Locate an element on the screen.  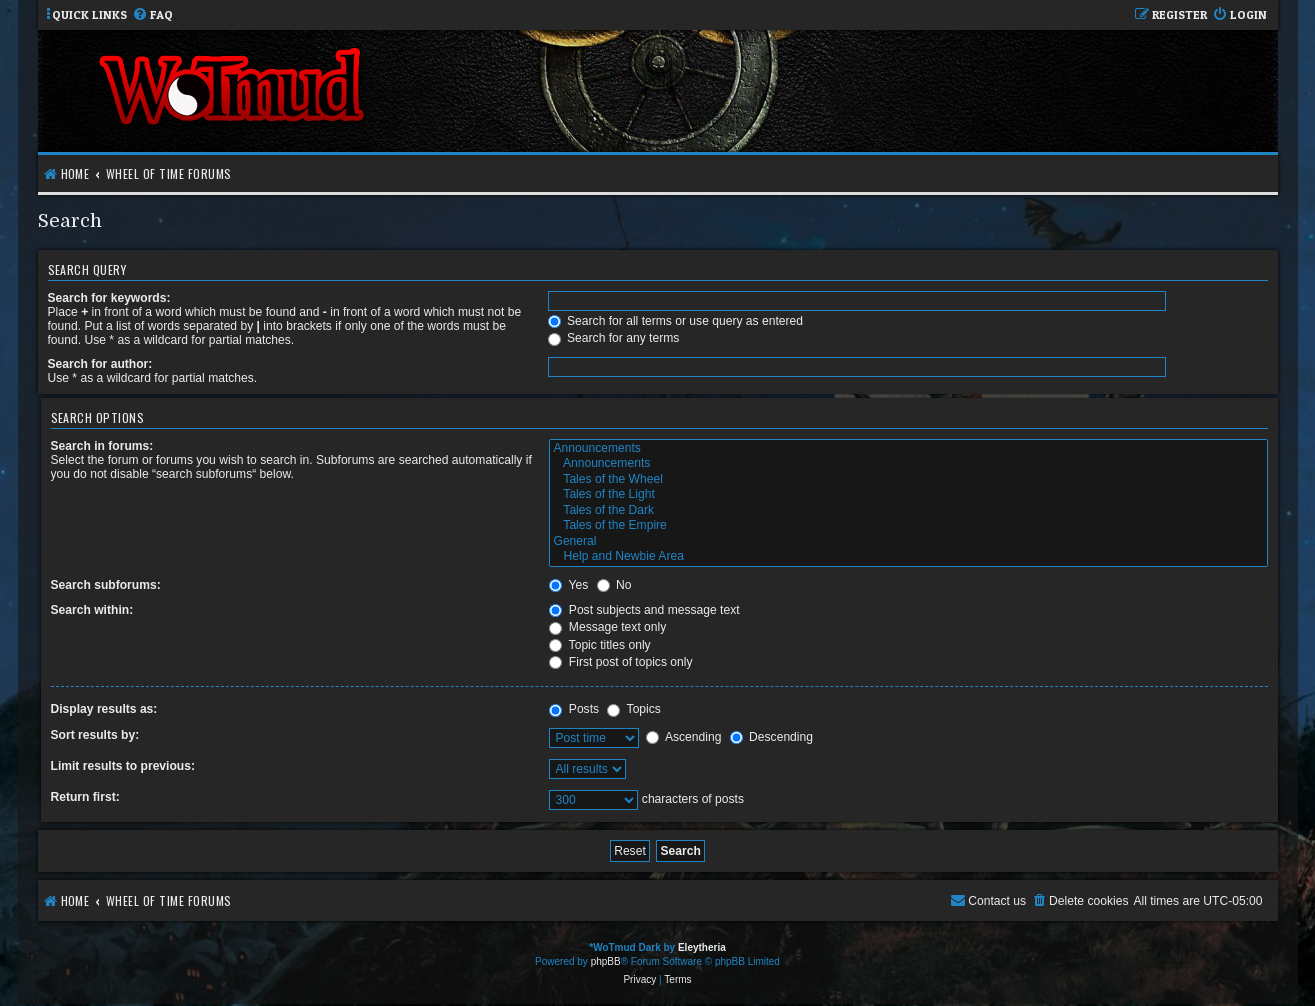
phpBB is located at coordinates (606, 961).